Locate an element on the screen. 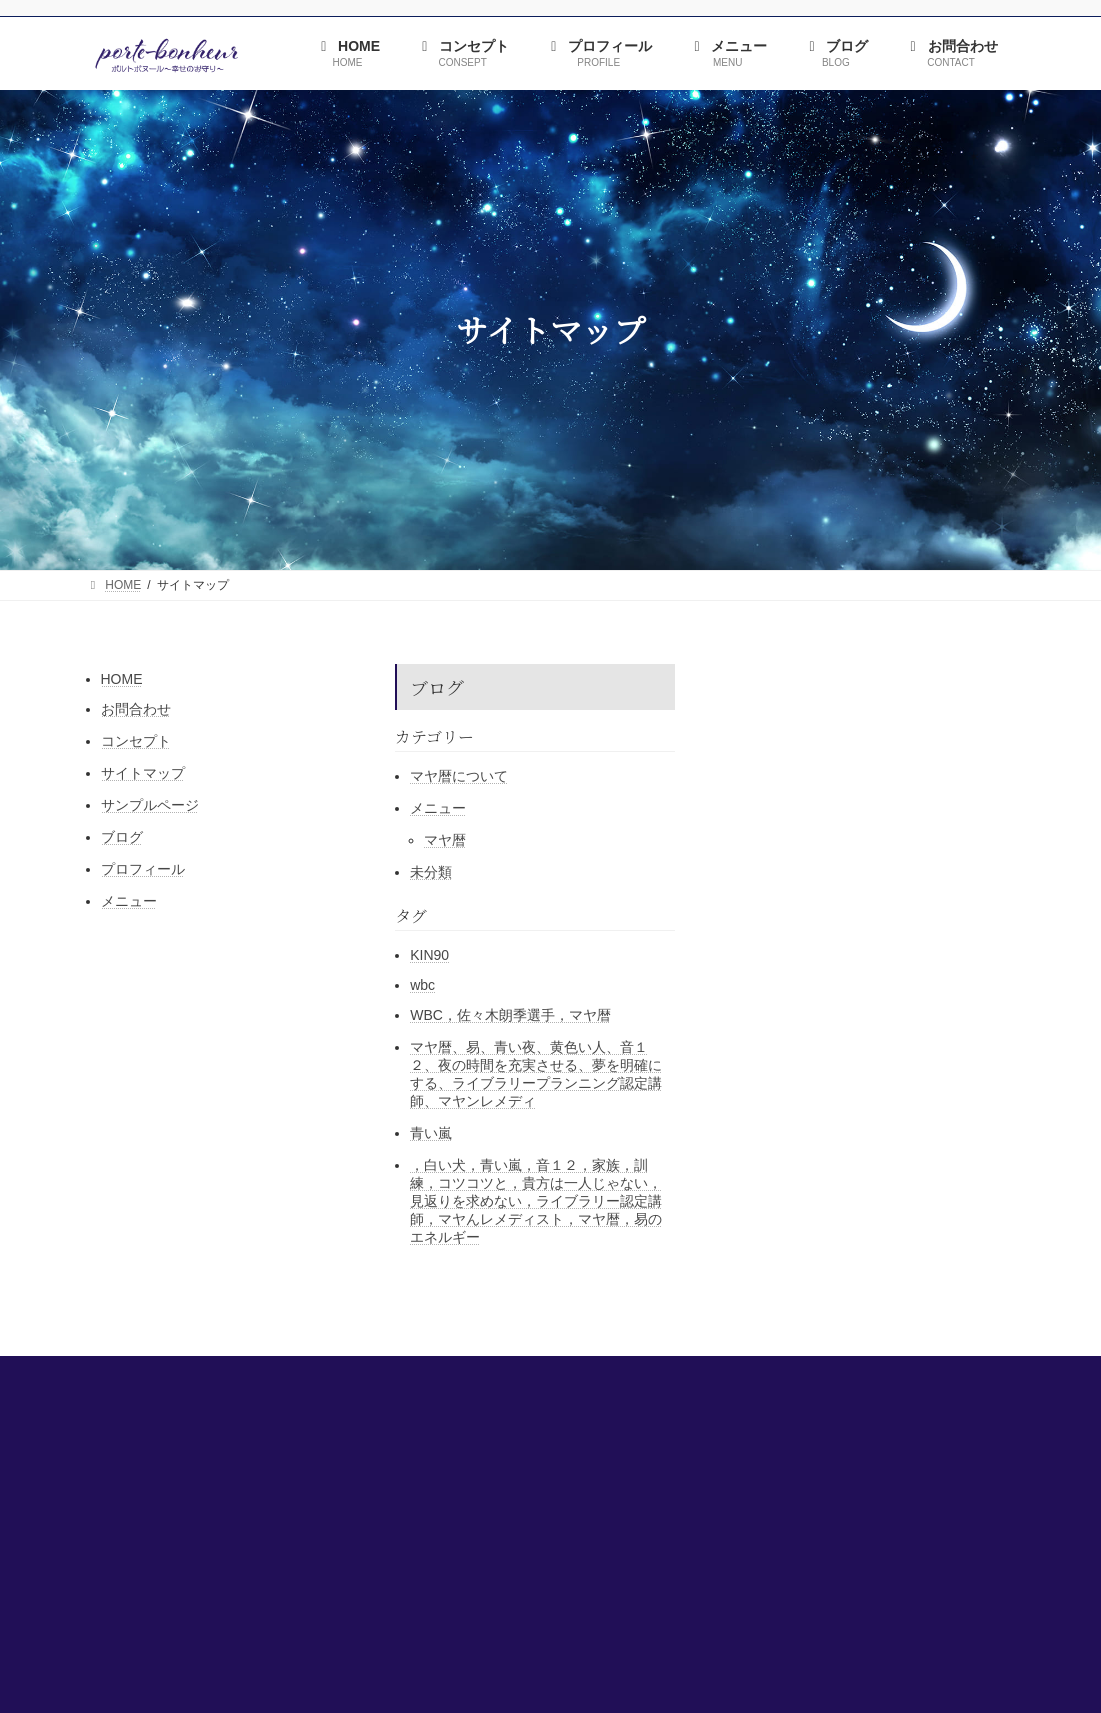 This screenshot has height=1713, width=1101. ，白い犬，青い嵐，音１２，家族，訓練，コツコツと，貴方は一人じゃない，見返りを求めない，ライブラリー認定講師，マヤんレメディスト，マヤ暦，易のエネルギー is located at coordinates (536, 1201).